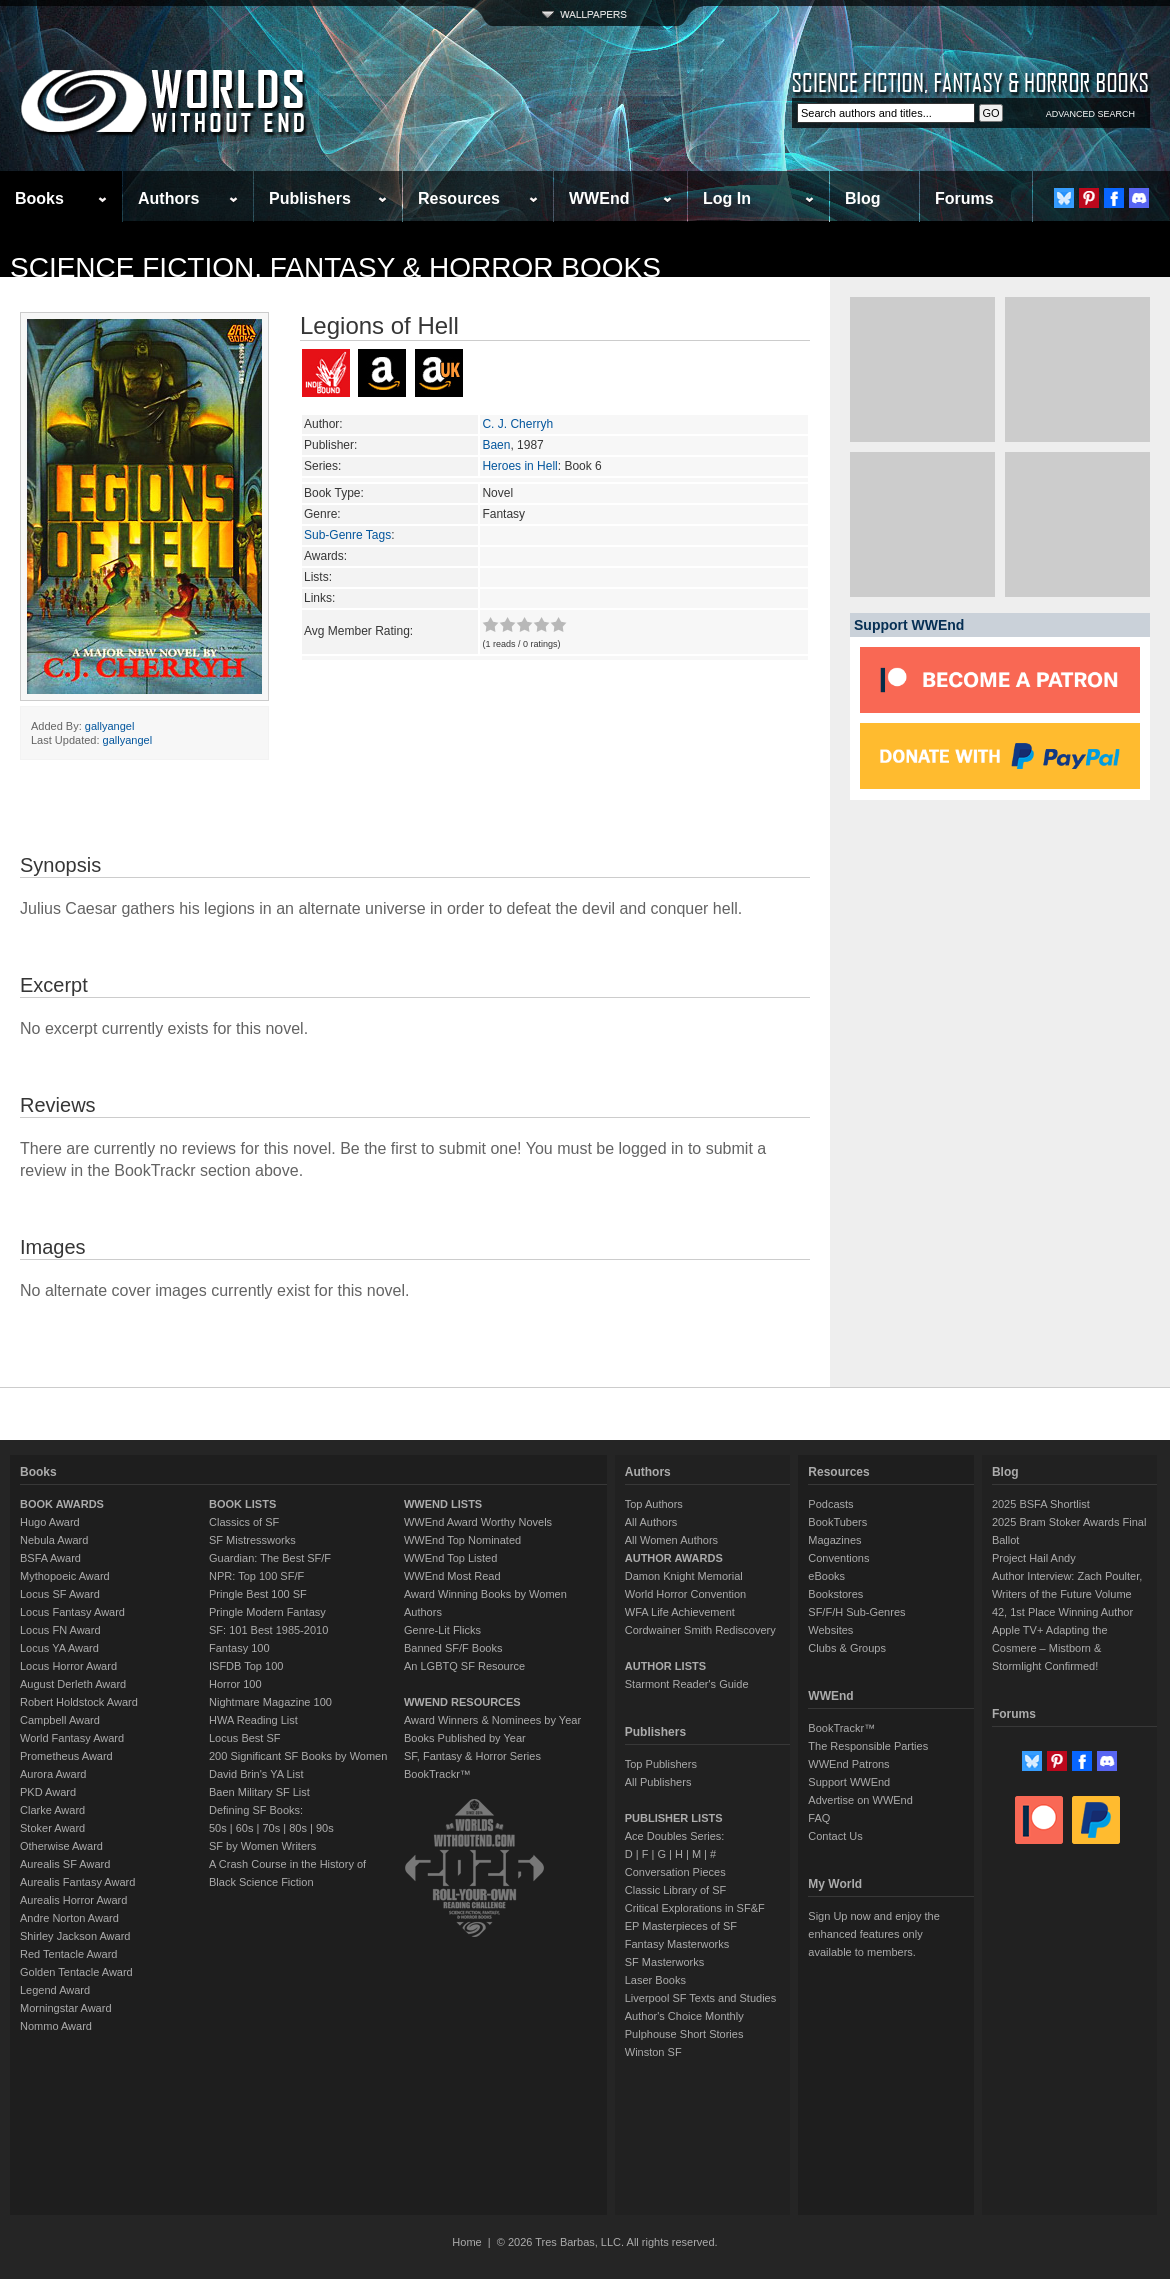  Describe the element at coordinates (347, 535) in the screenshot. I see `Sub-Genre Tags` at that location.